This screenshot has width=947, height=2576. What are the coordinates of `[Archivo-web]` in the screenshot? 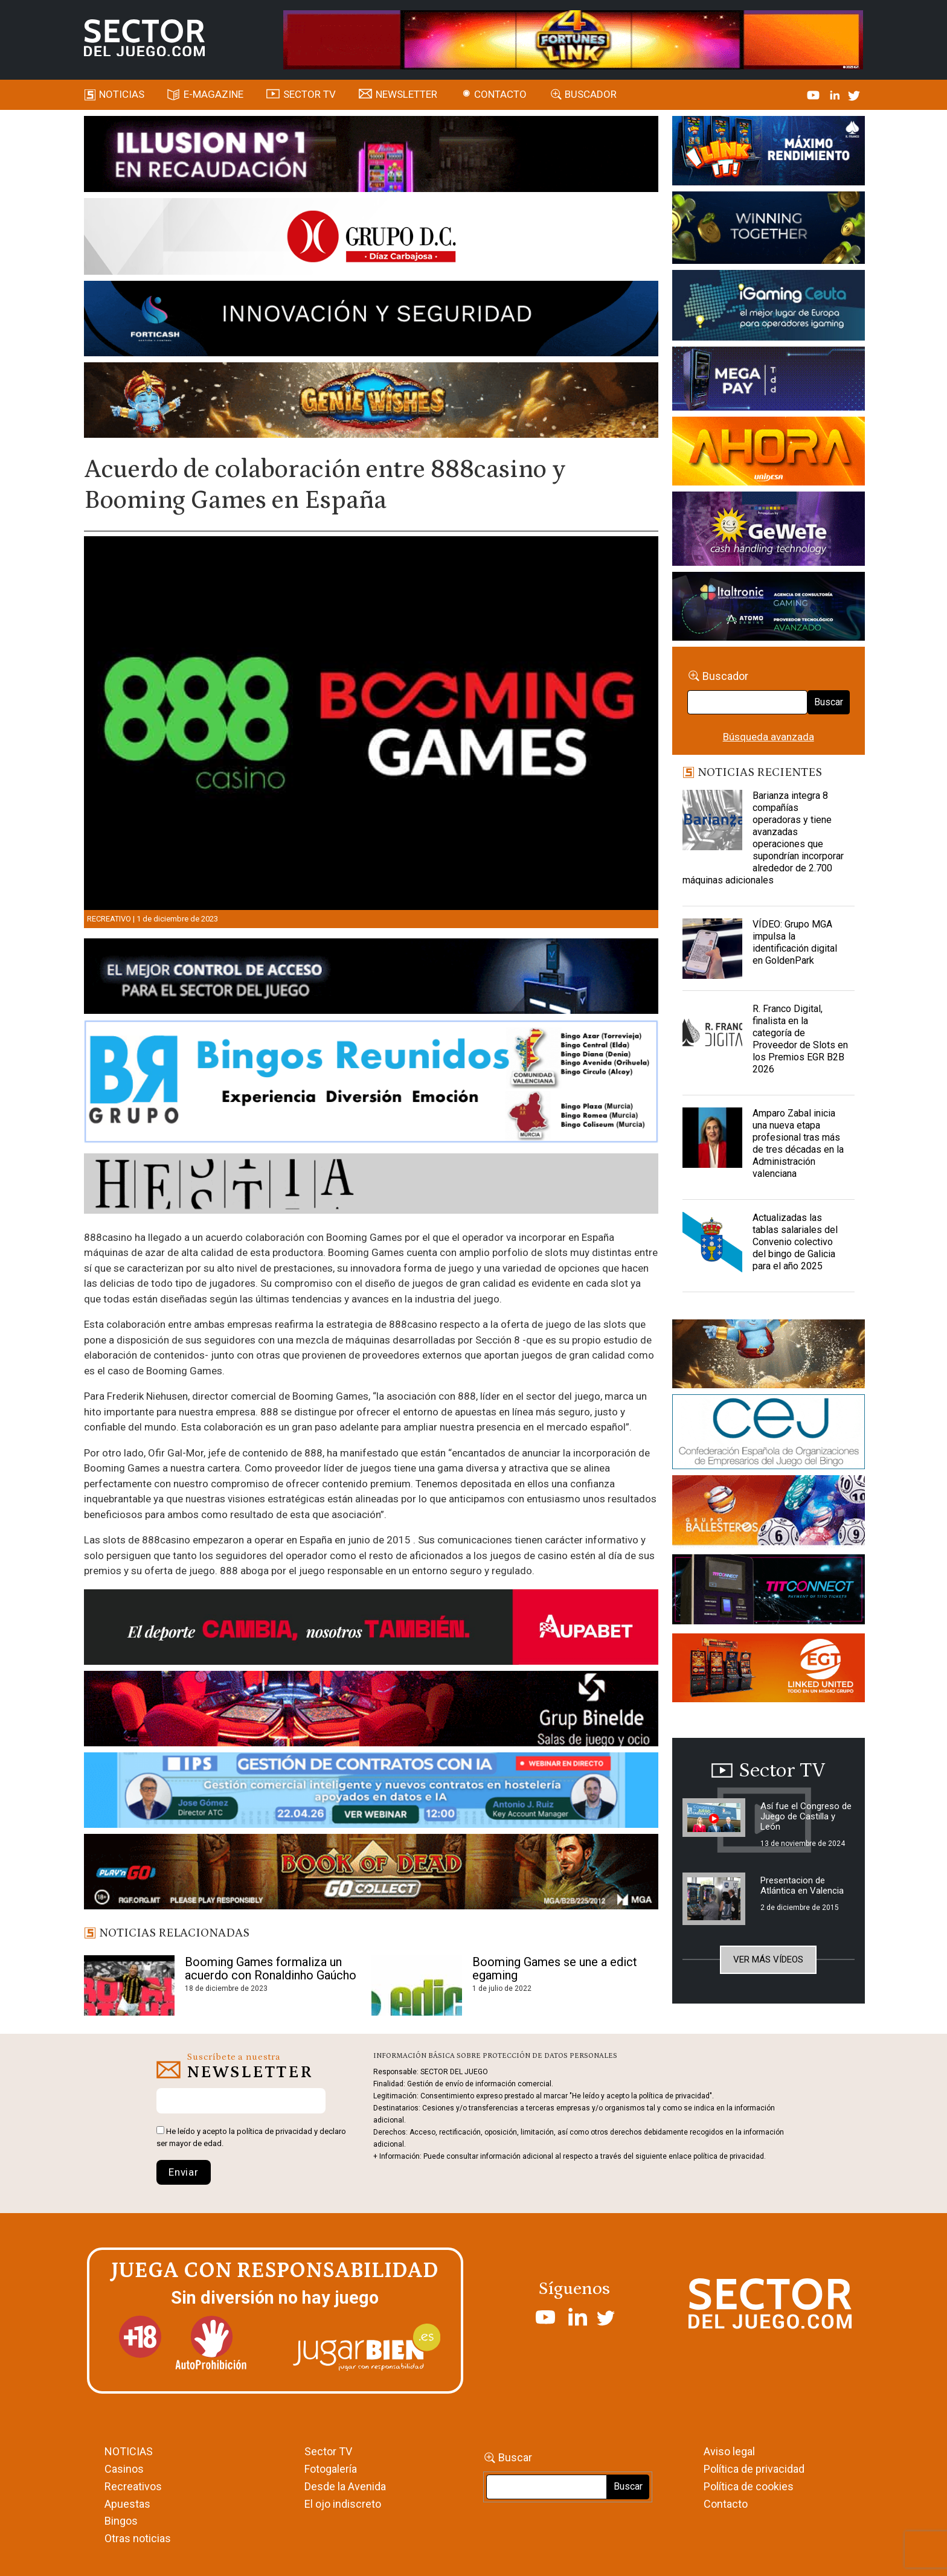 It's located at (768, 608).